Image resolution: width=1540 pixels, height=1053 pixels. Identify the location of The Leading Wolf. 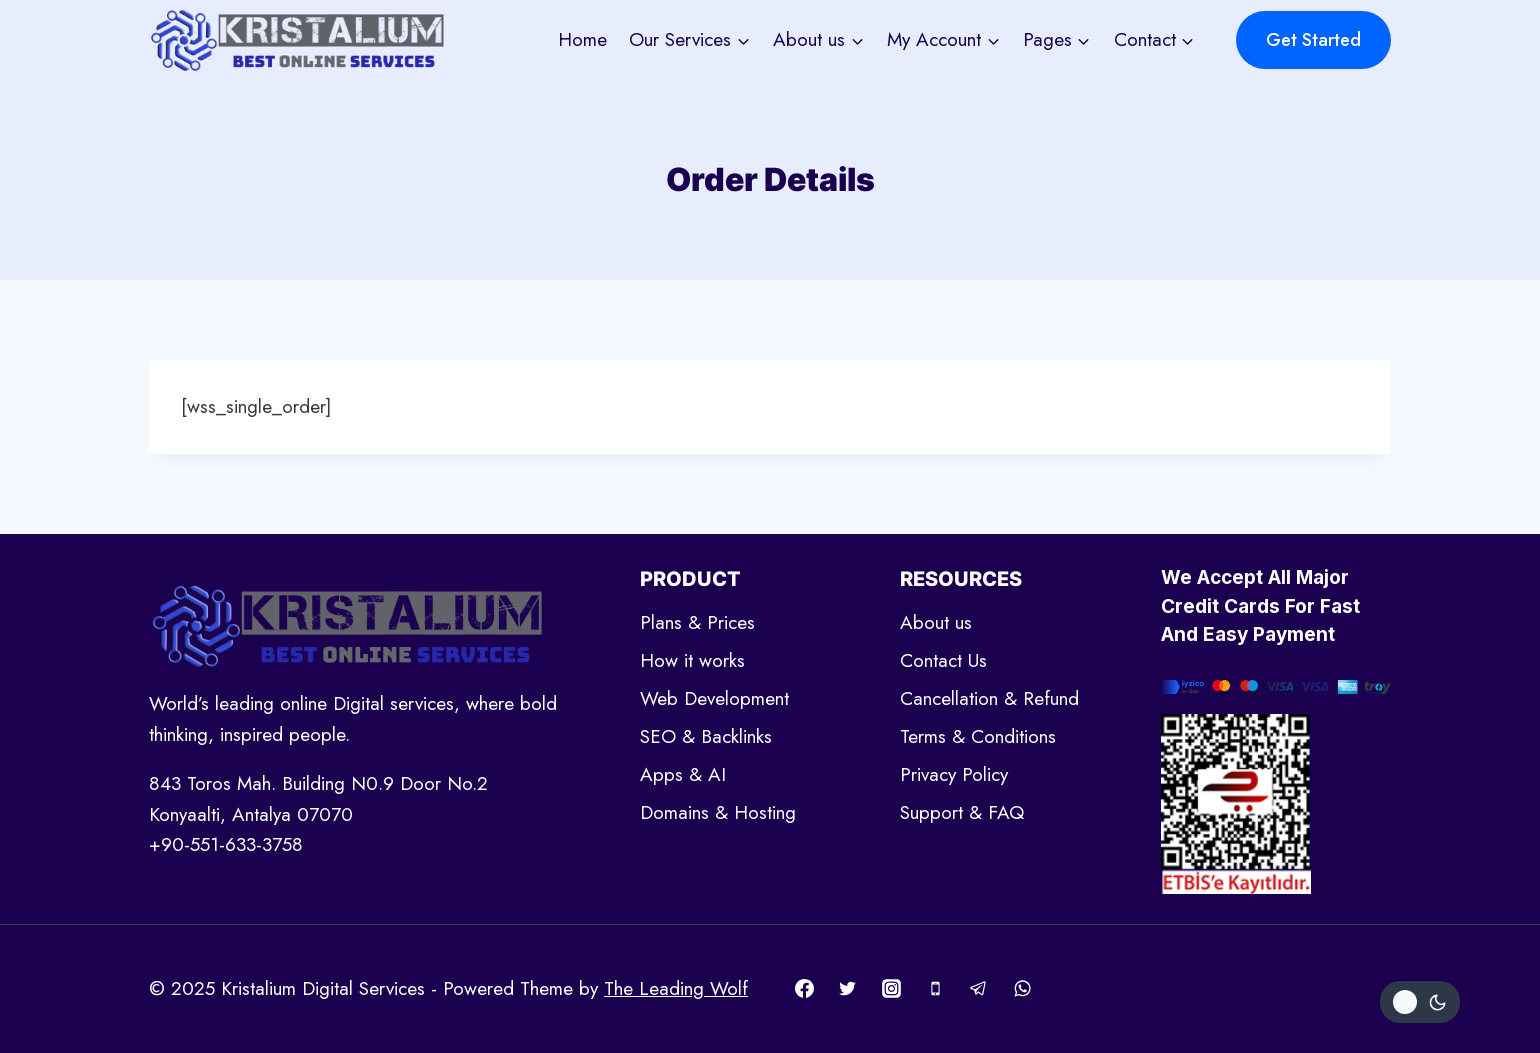
(676, 988).